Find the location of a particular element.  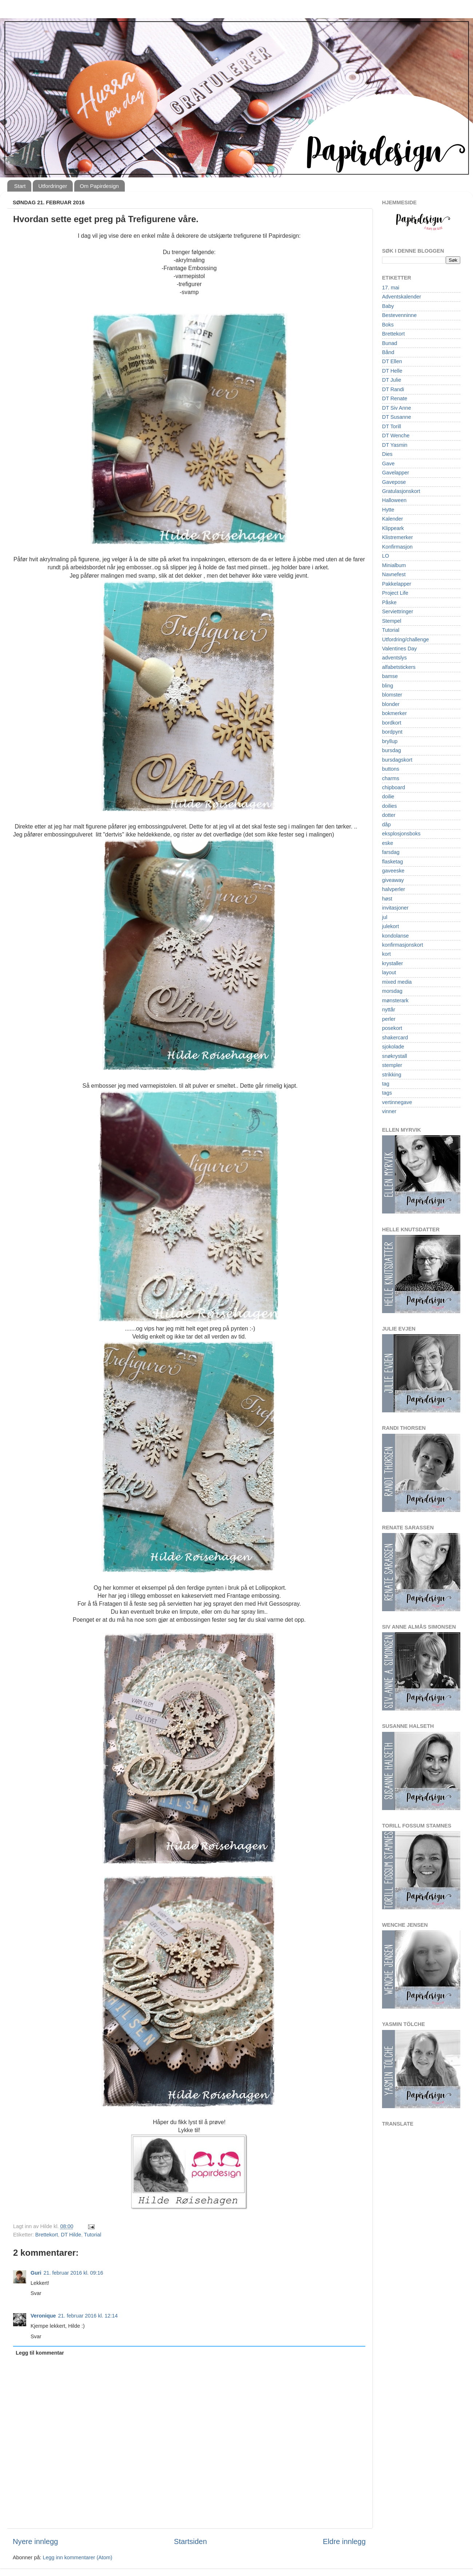

Halloween is located at coordinates (394, 500).